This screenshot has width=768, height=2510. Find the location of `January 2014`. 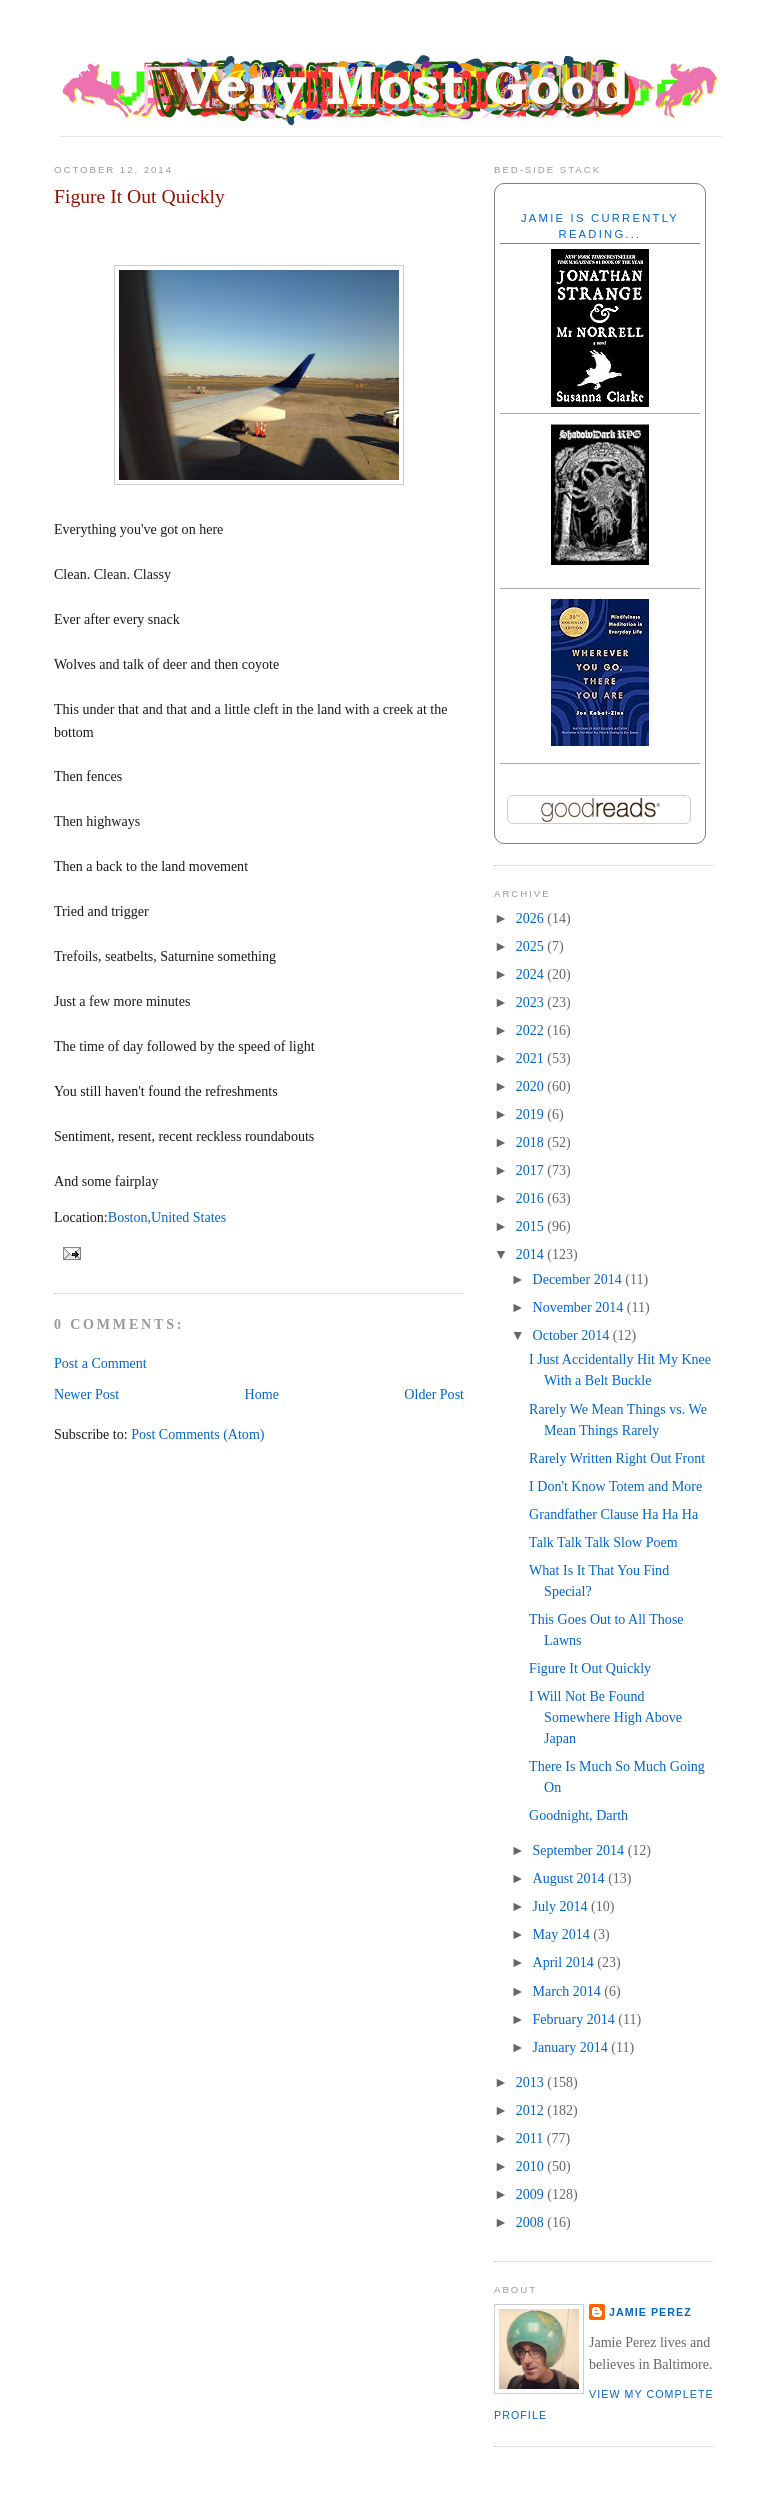

January 2014 is located at coordinates (572, 2047).